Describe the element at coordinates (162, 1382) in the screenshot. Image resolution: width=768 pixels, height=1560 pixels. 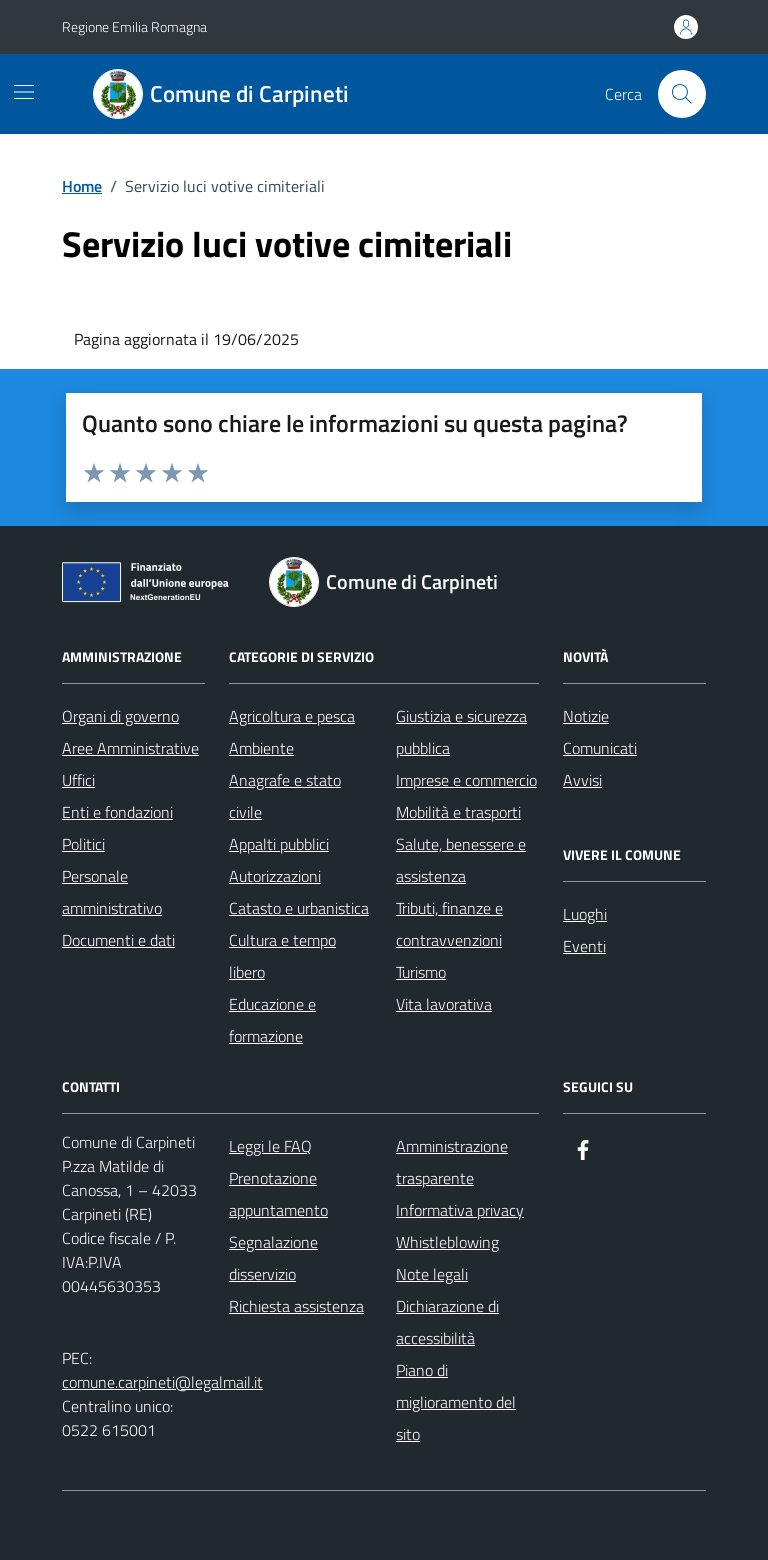
I see `comune.carpineti@legalmail.it` at that location.